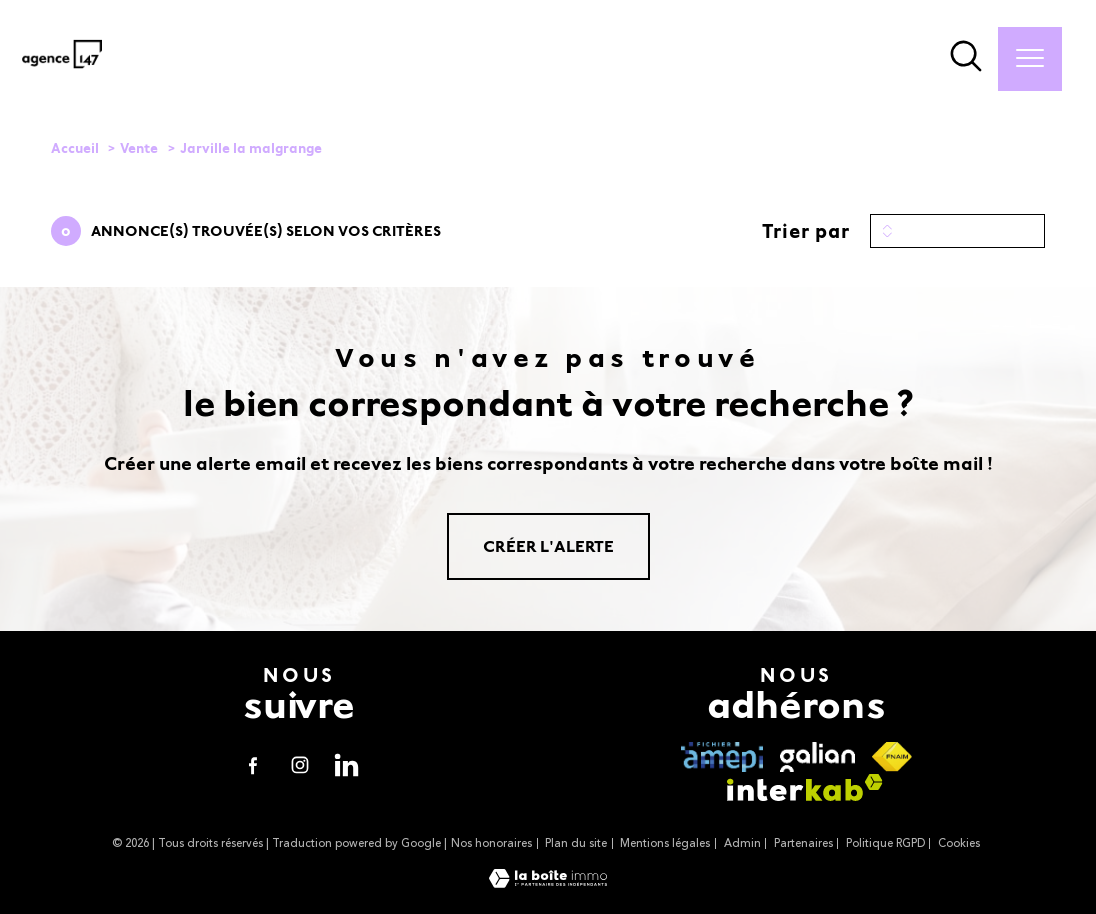  What do you see at coordinates (62, 69) in the screenshot?
I see `[TRAD_PAMPERO_pagedaccueil]` at bounding box center [62, 69].